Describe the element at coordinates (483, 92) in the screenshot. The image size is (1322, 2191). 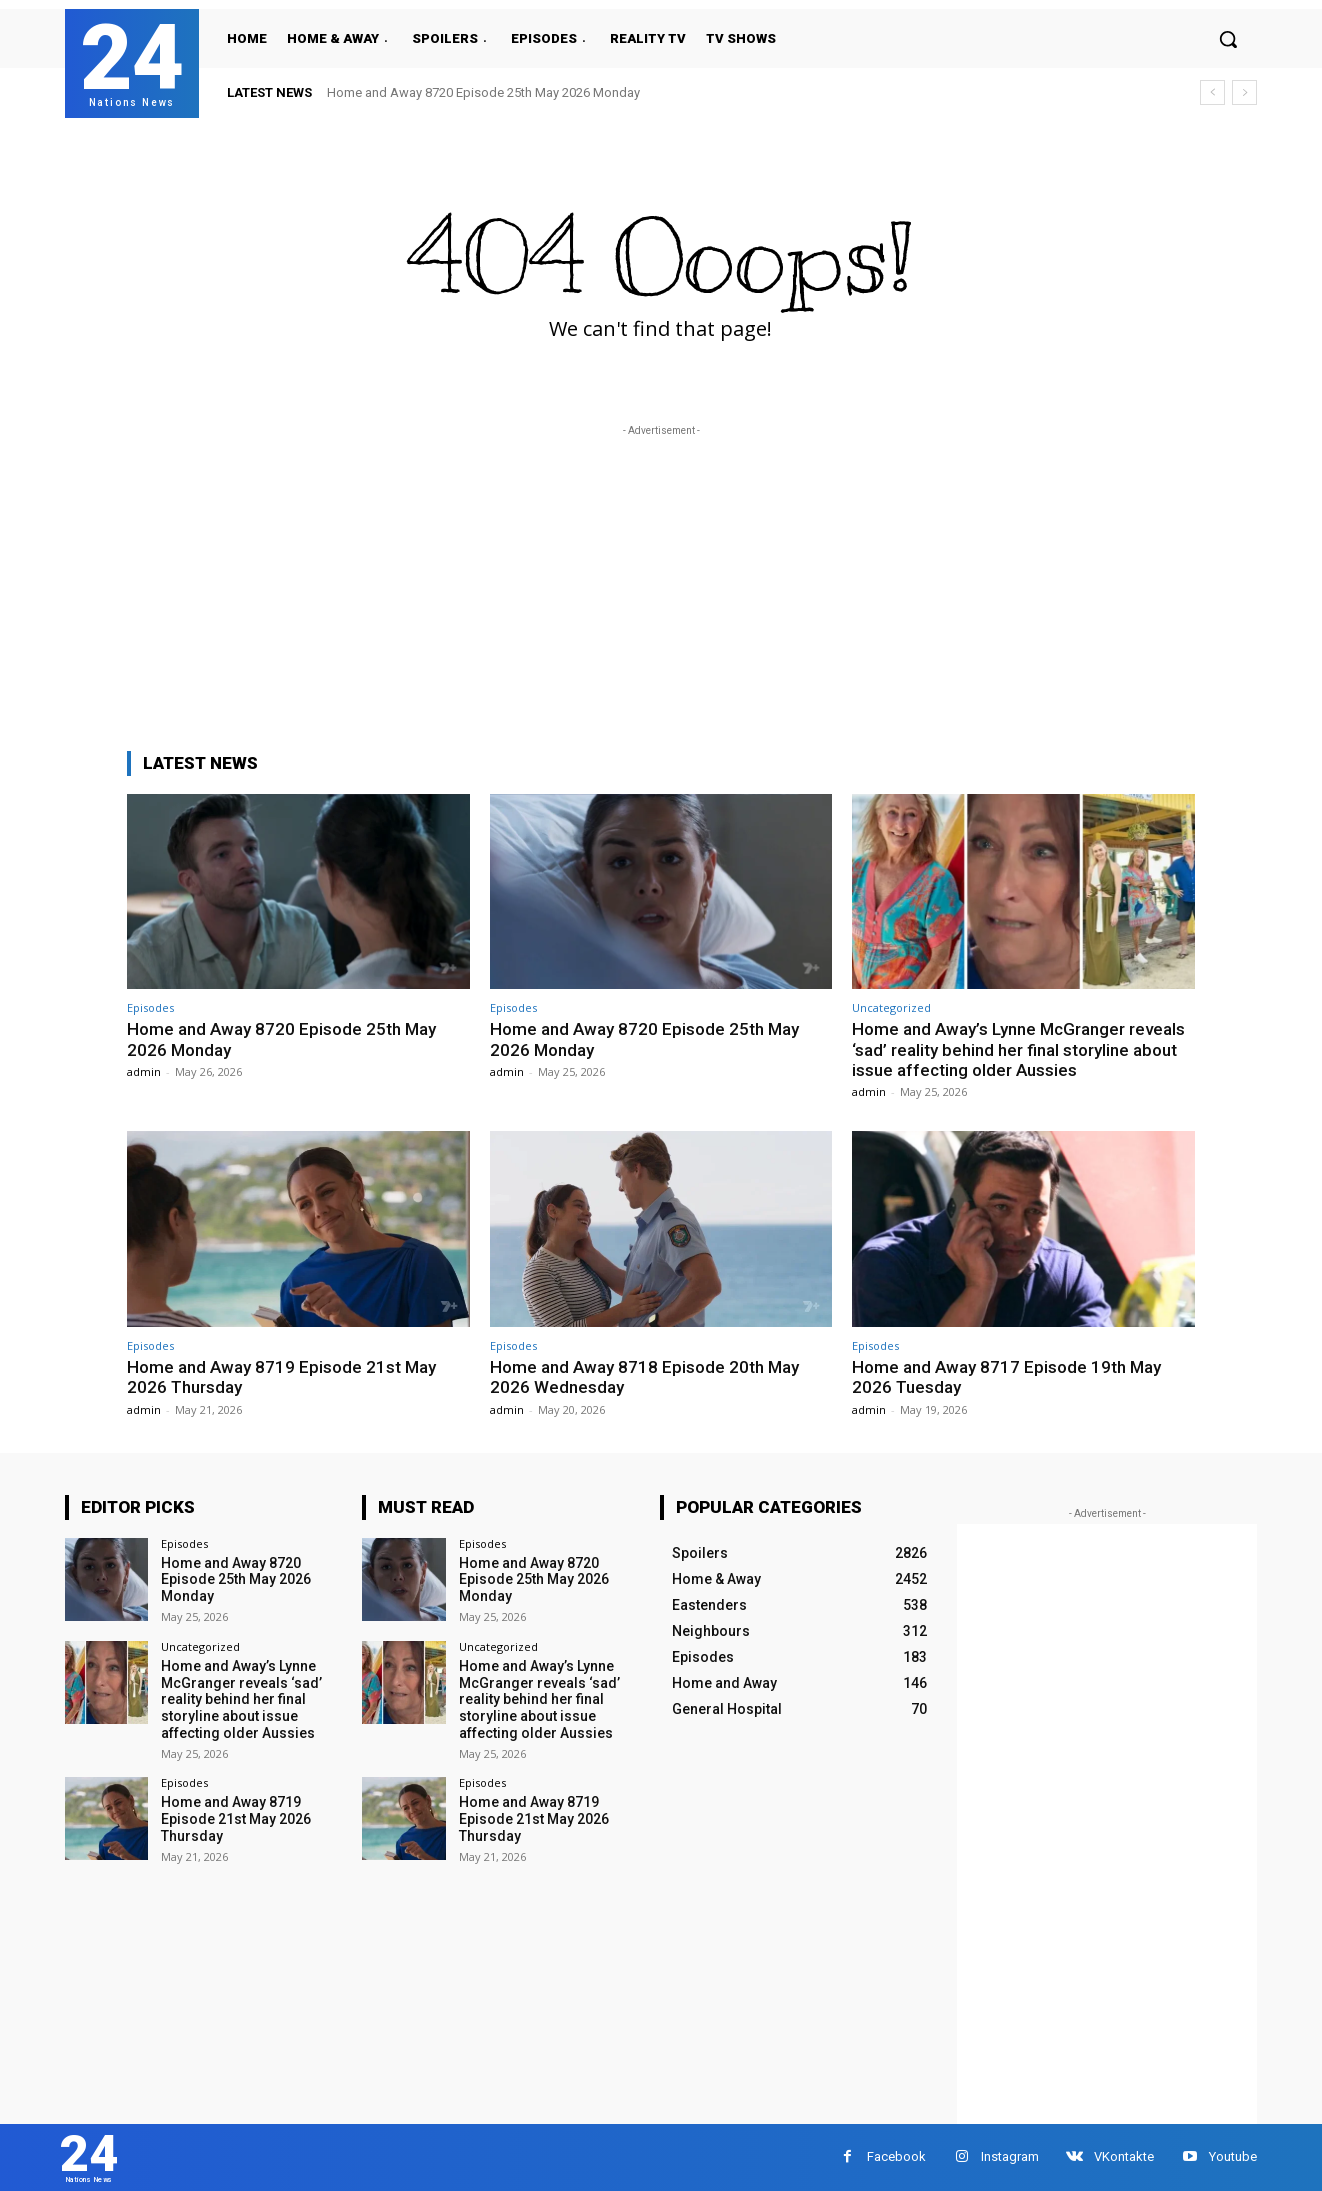
I see `Home and Away 8720 Episode 25th May 2026 Monday` at that location.